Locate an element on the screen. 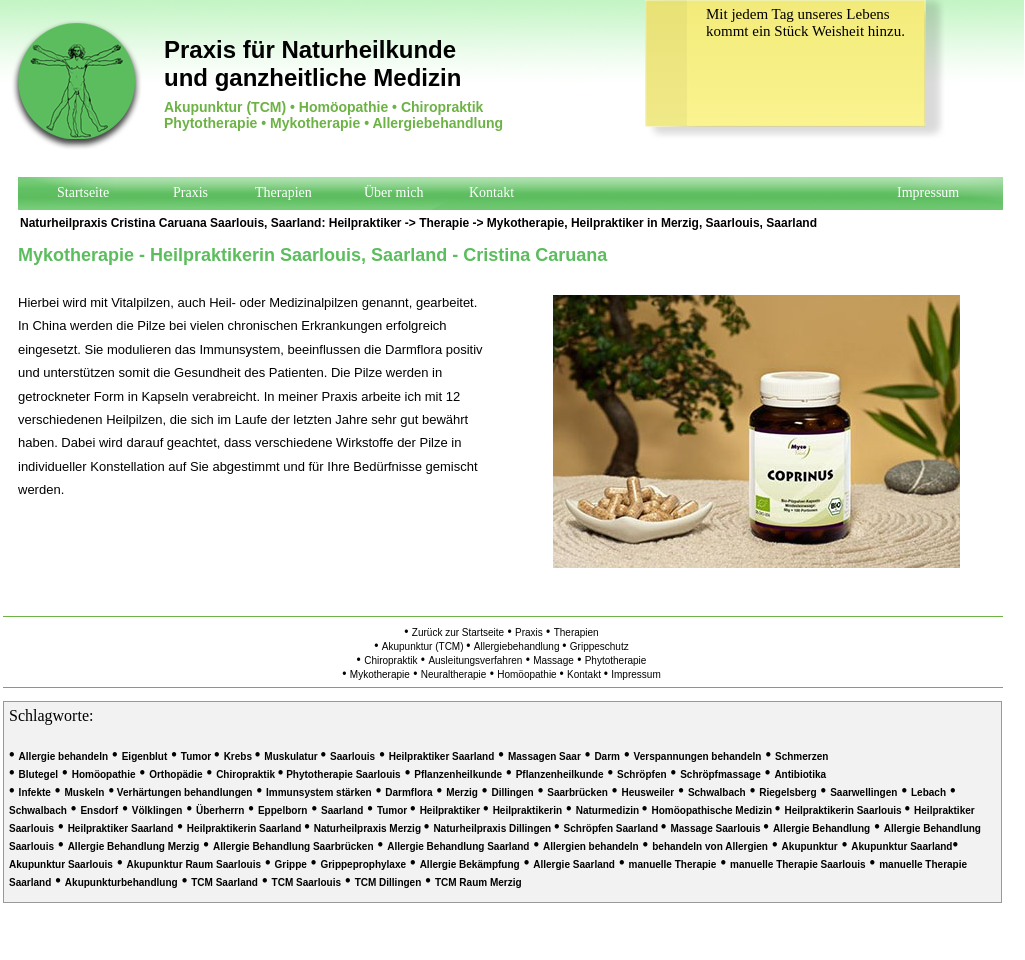 Image resolution: width=1025 pixels, height=960 pixels. behandeln von Allergien is located at coordinates (710, 846).